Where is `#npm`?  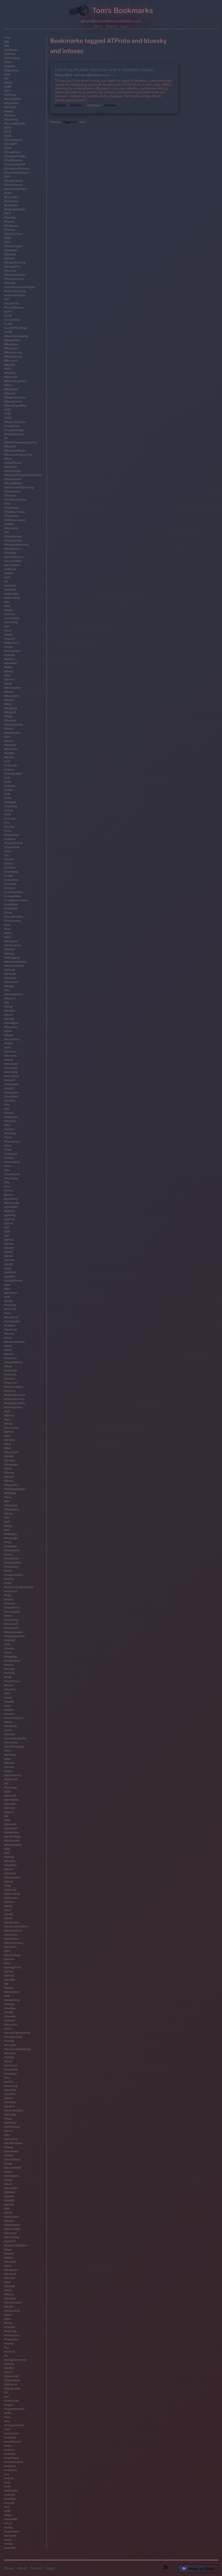
#npm is located at coordinates (7, 1750).